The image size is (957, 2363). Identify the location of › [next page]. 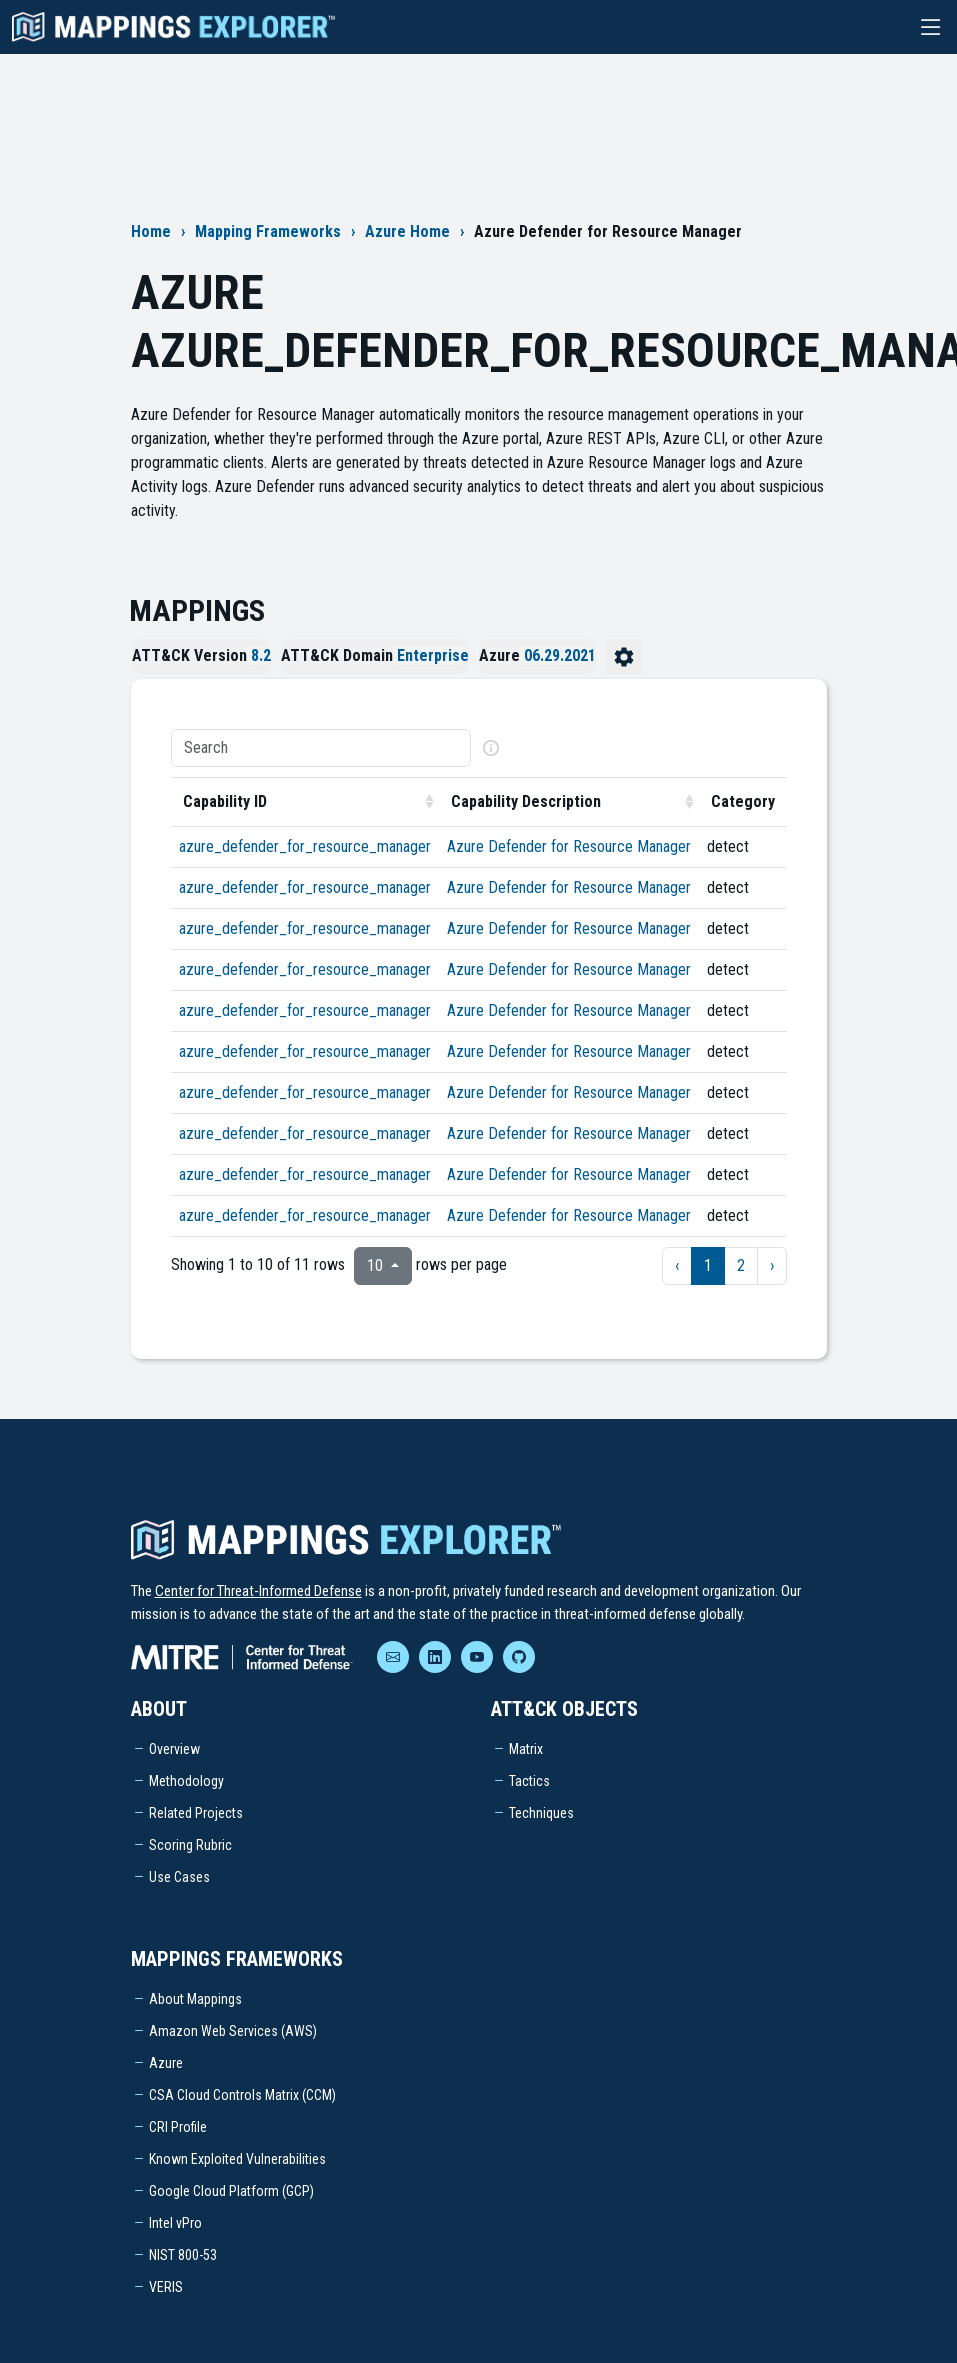
(772, 1265).